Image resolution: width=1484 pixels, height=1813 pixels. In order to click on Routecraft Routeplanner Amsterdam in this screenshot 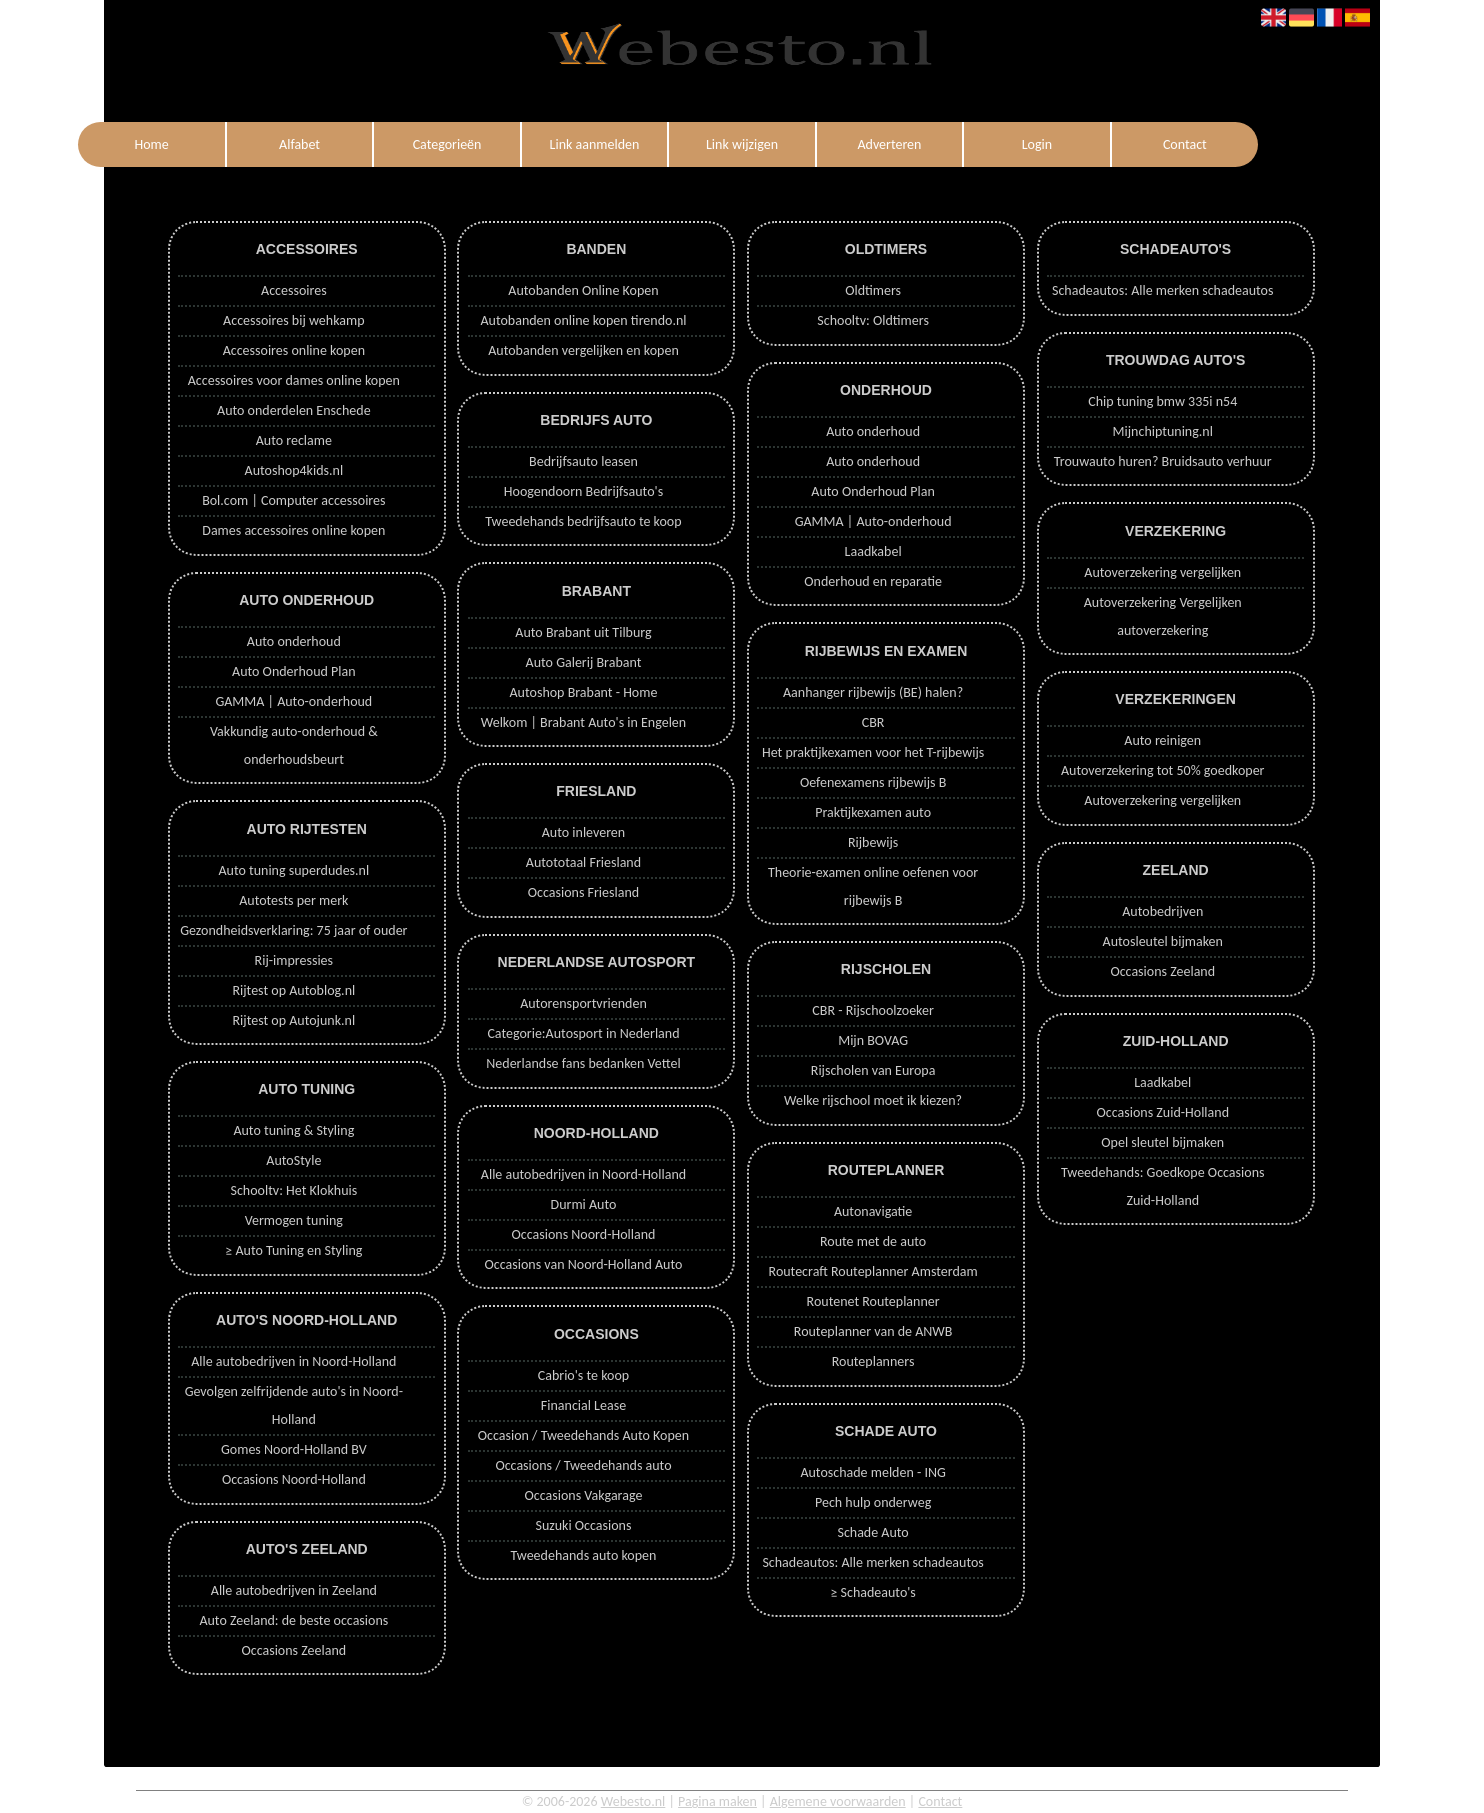, I will do `click(873, 1271)`.